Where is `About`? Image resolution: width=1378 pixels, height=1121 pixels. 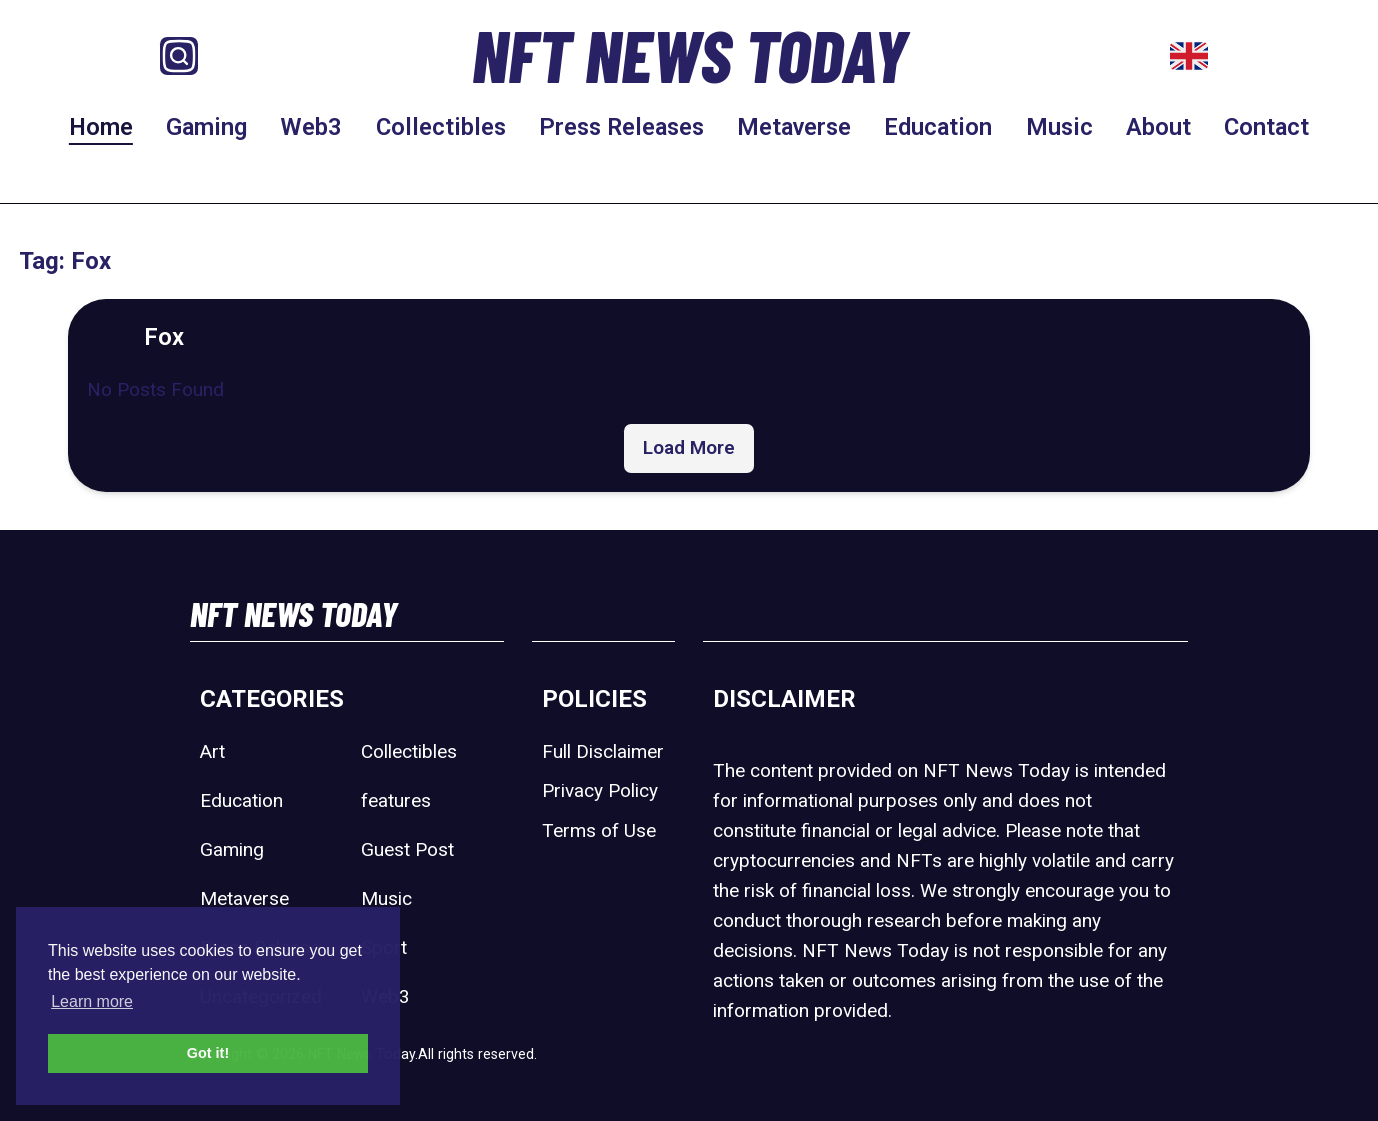
About is located at coordinates (1158, 127).